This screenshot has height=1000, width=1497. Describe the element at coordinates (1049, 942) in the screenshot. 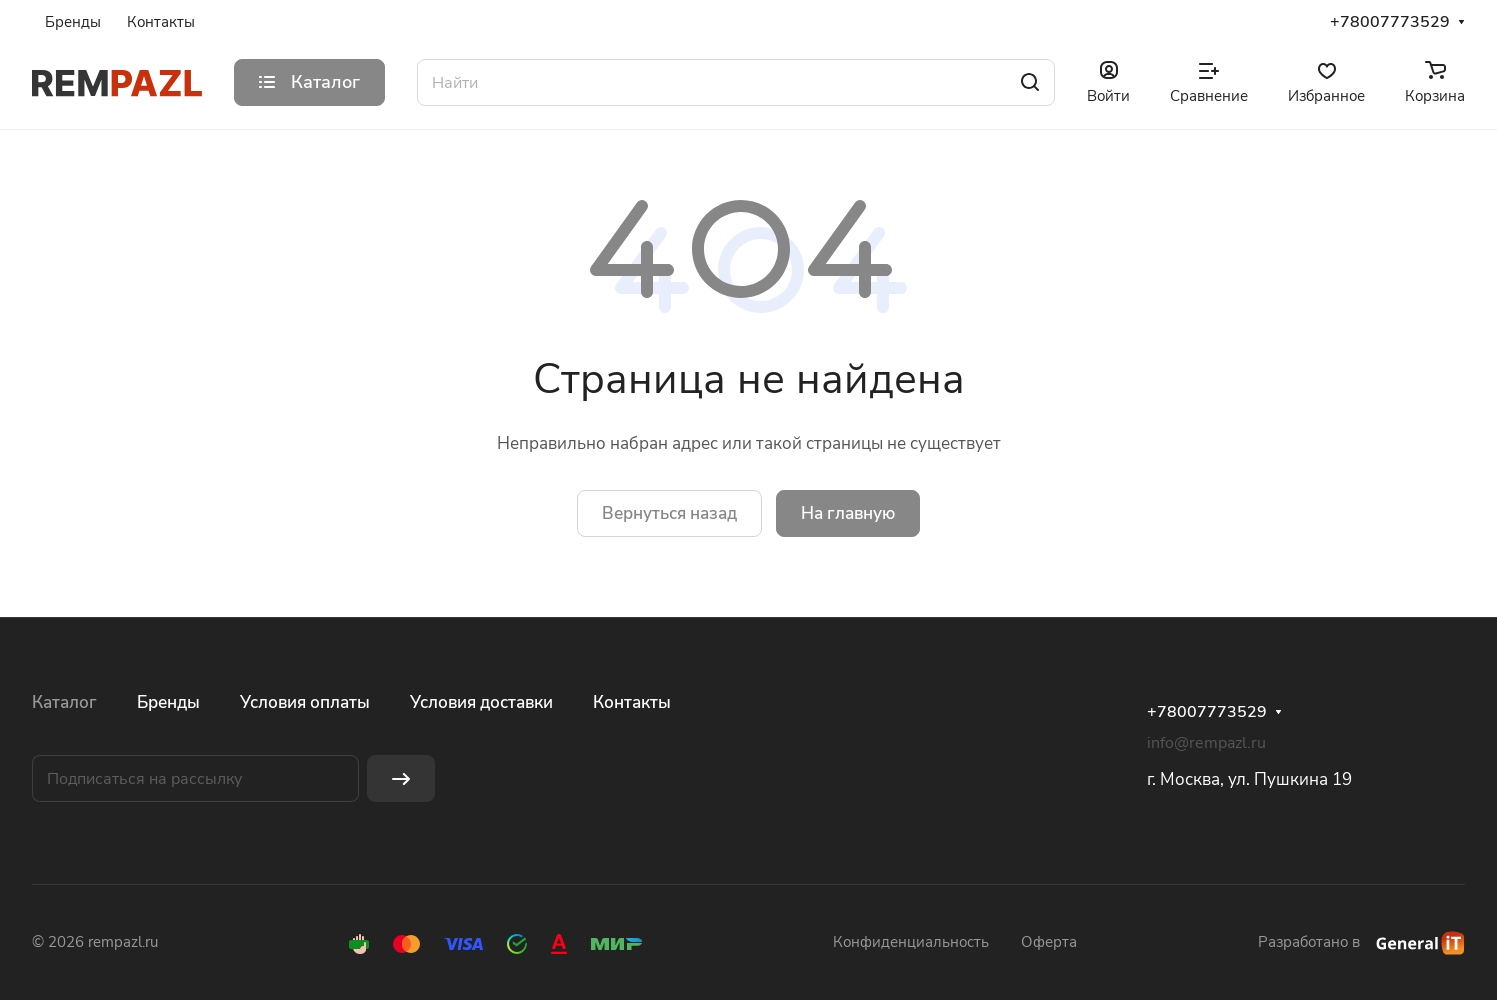

I see `Оферта` at that location.